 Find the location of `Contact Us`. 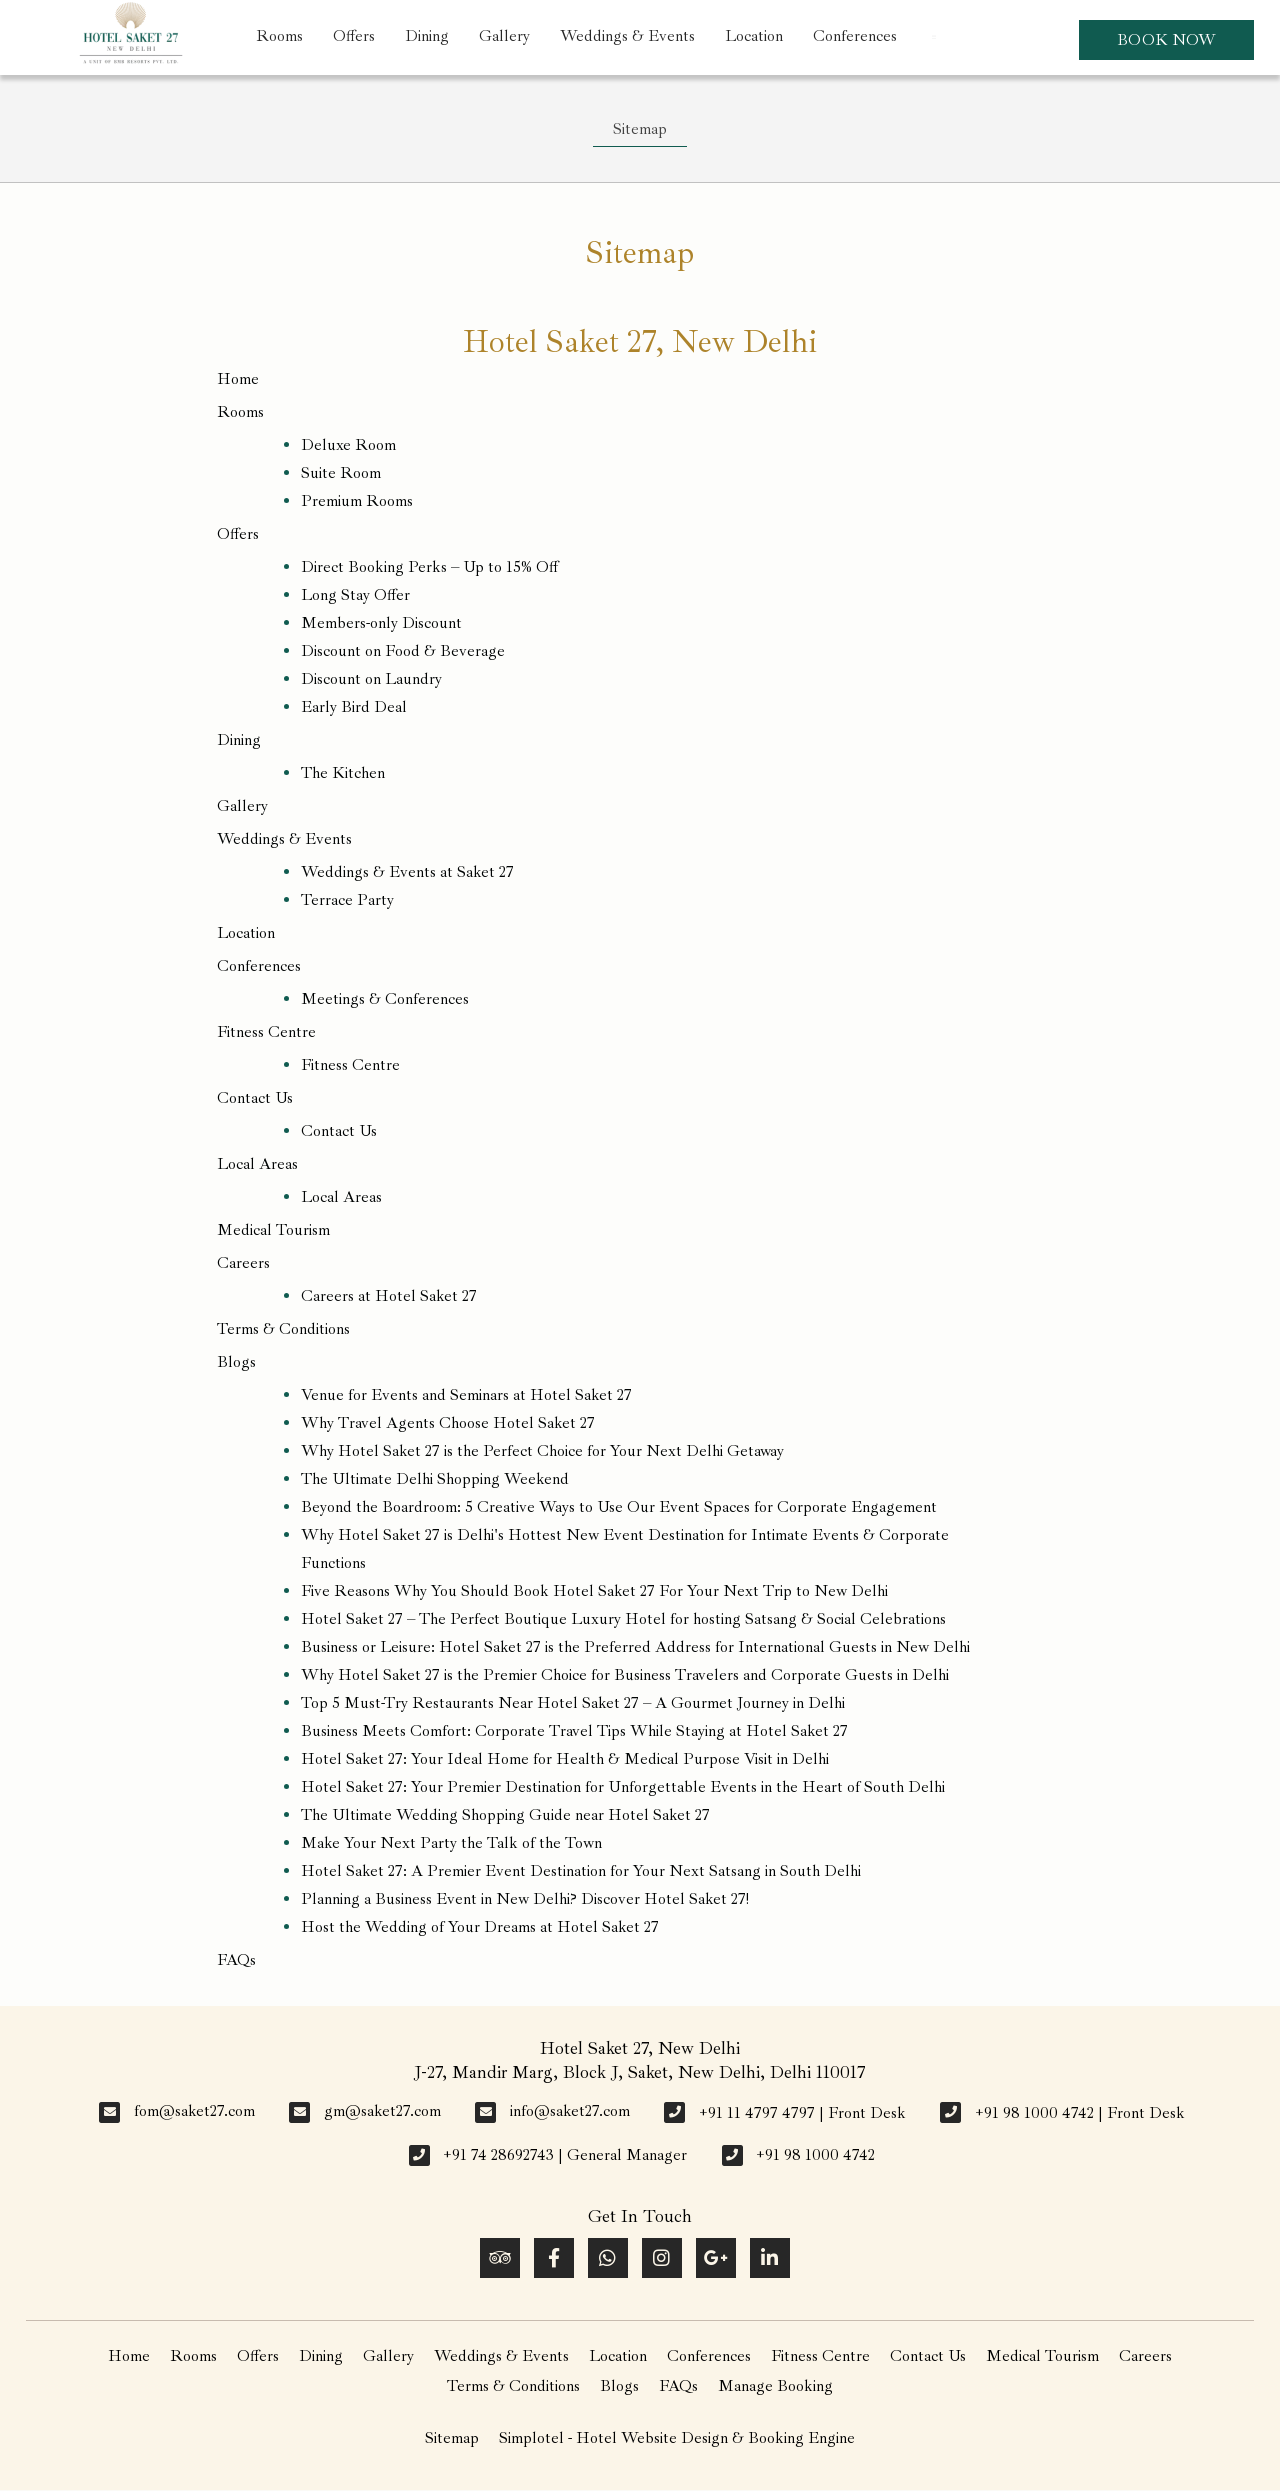

Contact Us is located at coordinates (255, 1098).